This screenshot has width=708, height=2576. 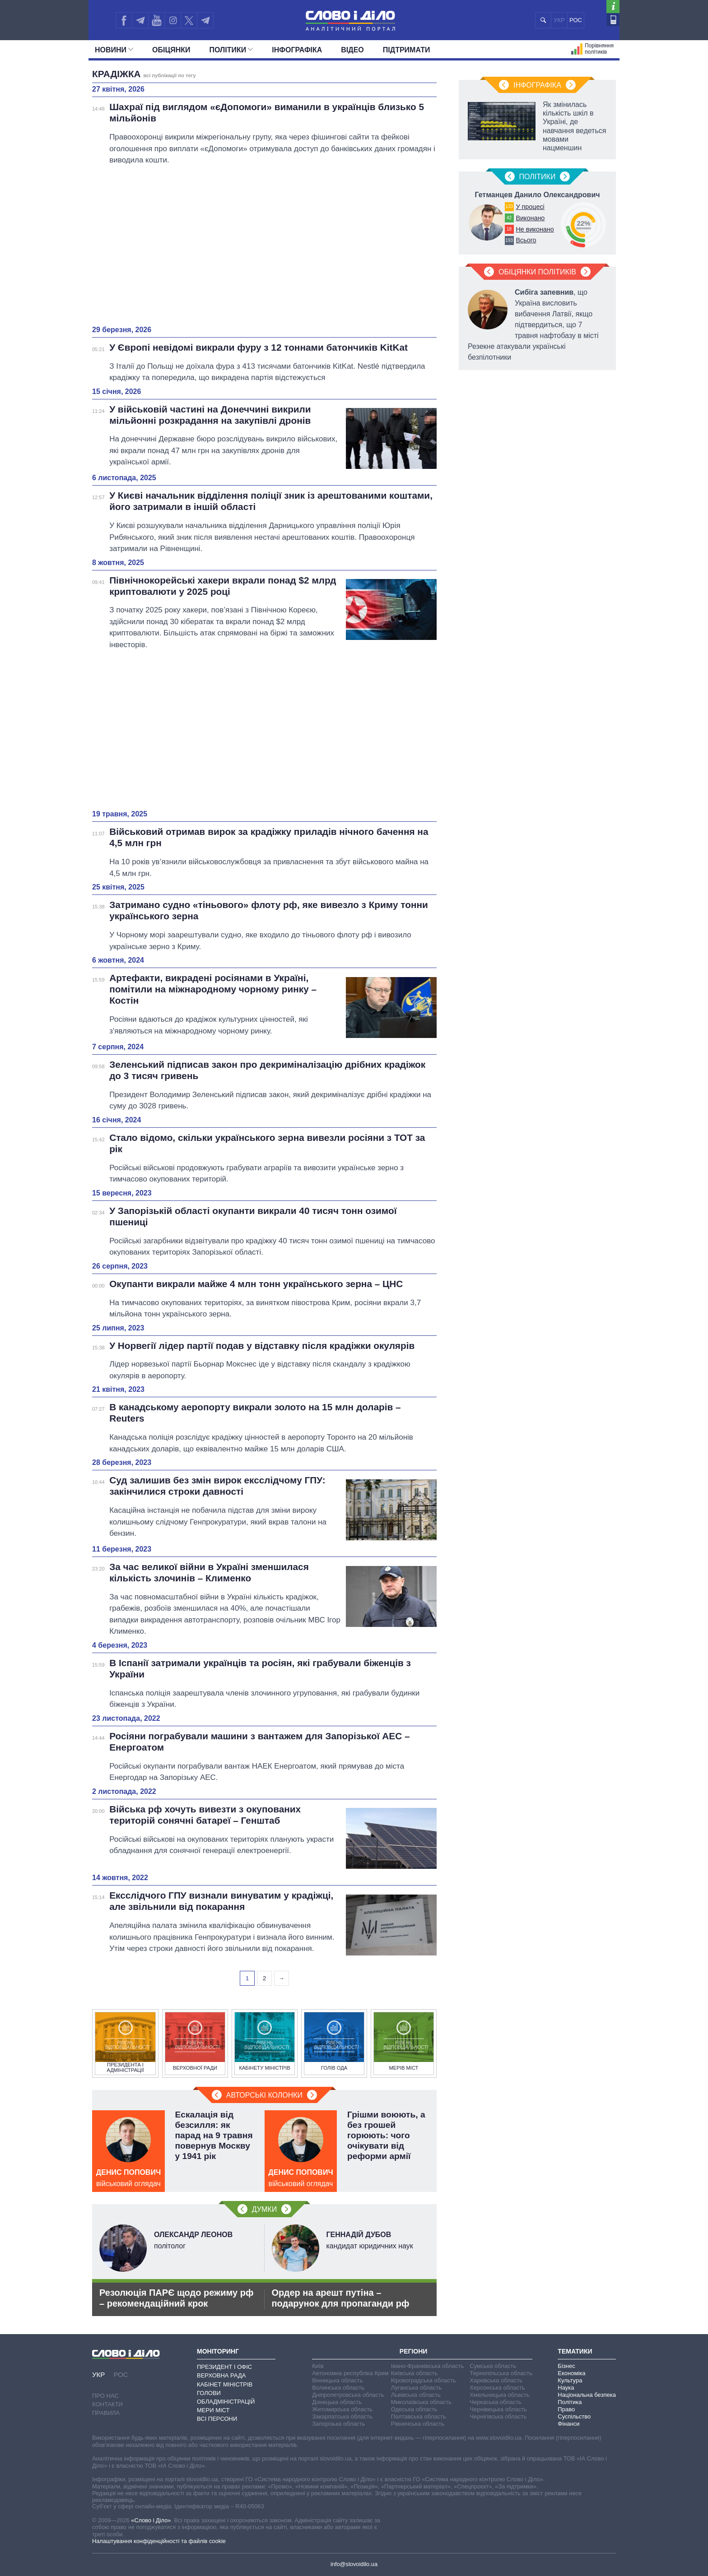 What do you see at coordinates (106, 2412) in the screenshot?
I see `Правила` at bounding box center [106, 2412].